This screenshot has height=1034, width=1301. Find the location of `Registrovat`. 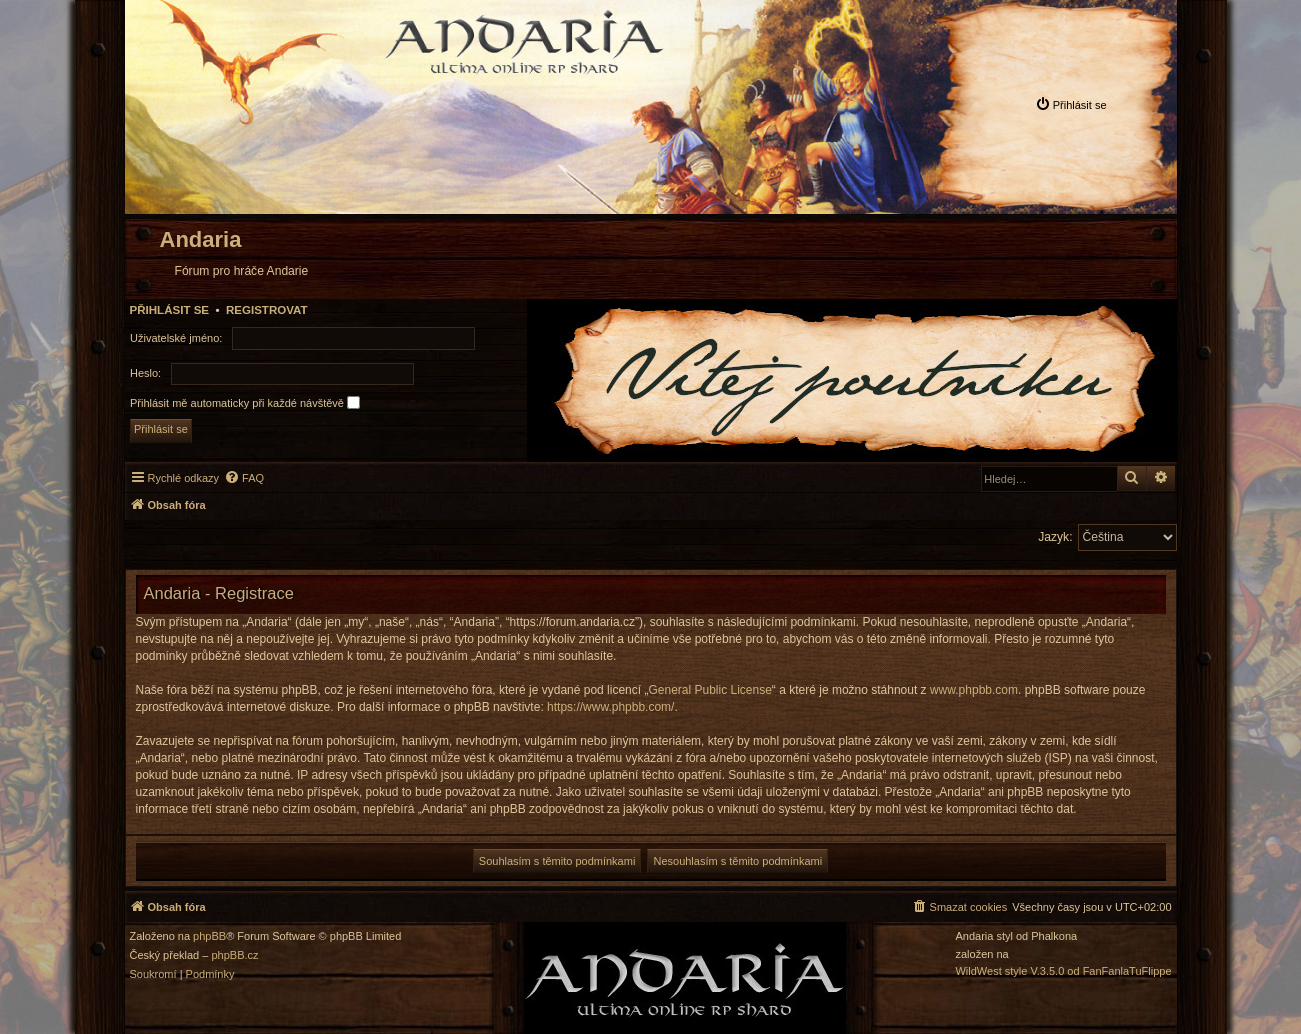

Registrovat is located at coordinates (267, 310).